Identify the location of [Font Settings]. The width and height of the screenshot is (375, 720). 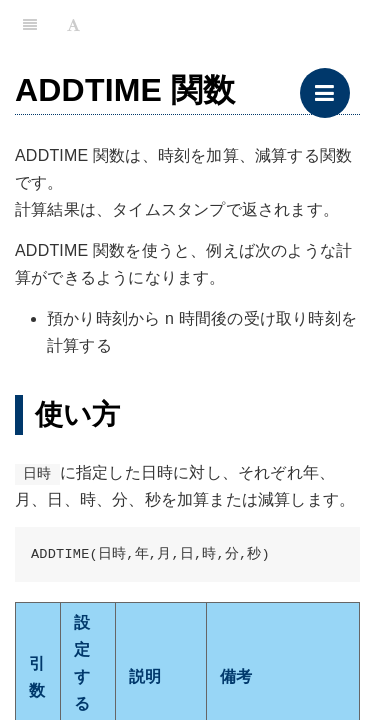
(73, 25).